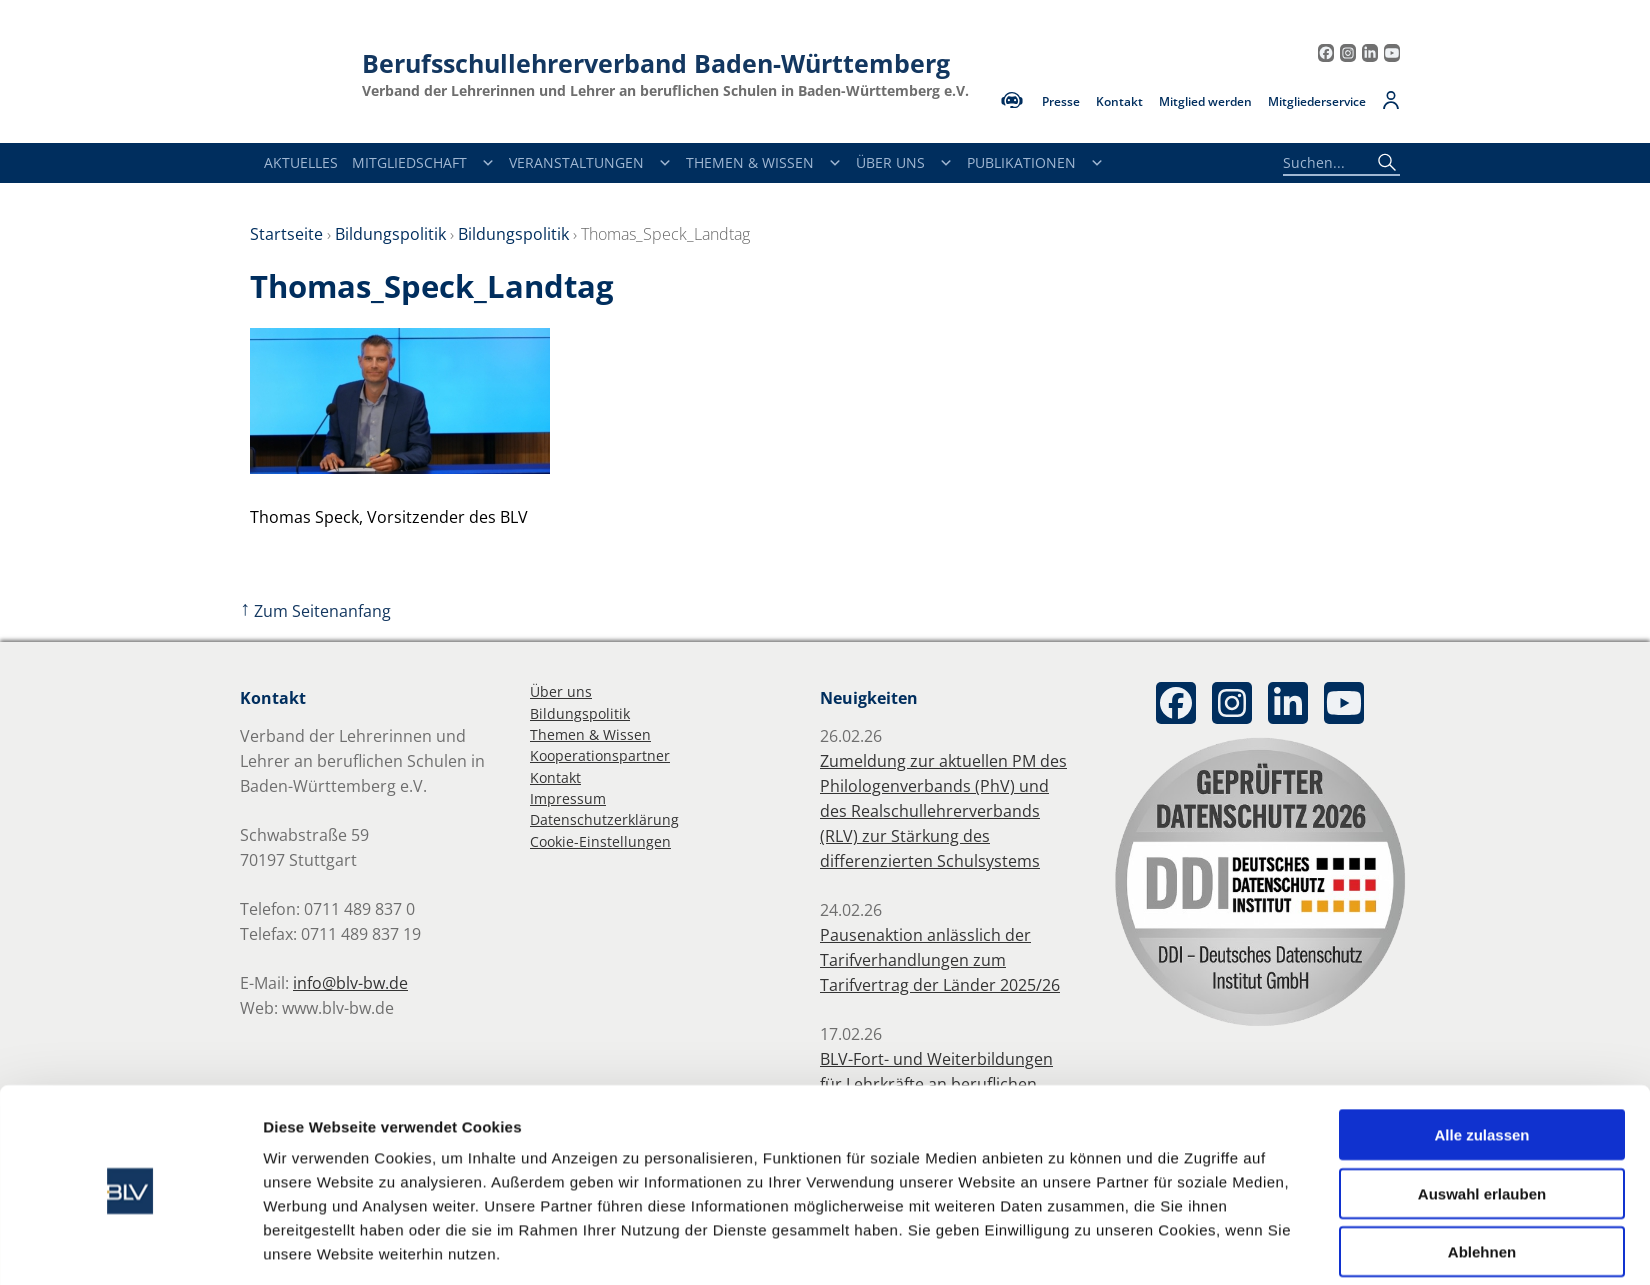 The height and width of the screenshot is (1285, 1650). I want to click on Zum Seitenanfang, so click(315, 611).